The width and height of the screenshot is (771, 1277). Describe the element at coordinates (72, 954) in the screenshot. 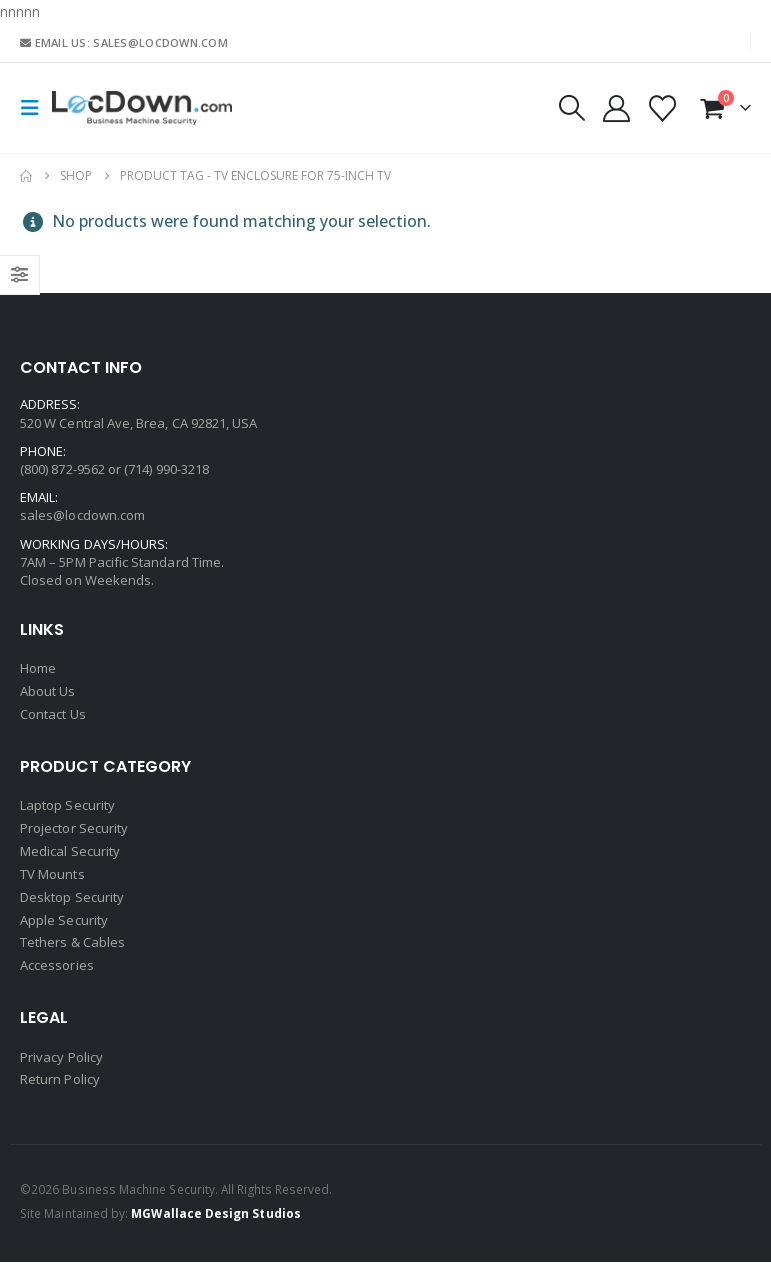

I see `Tethers & Cables` at that location.